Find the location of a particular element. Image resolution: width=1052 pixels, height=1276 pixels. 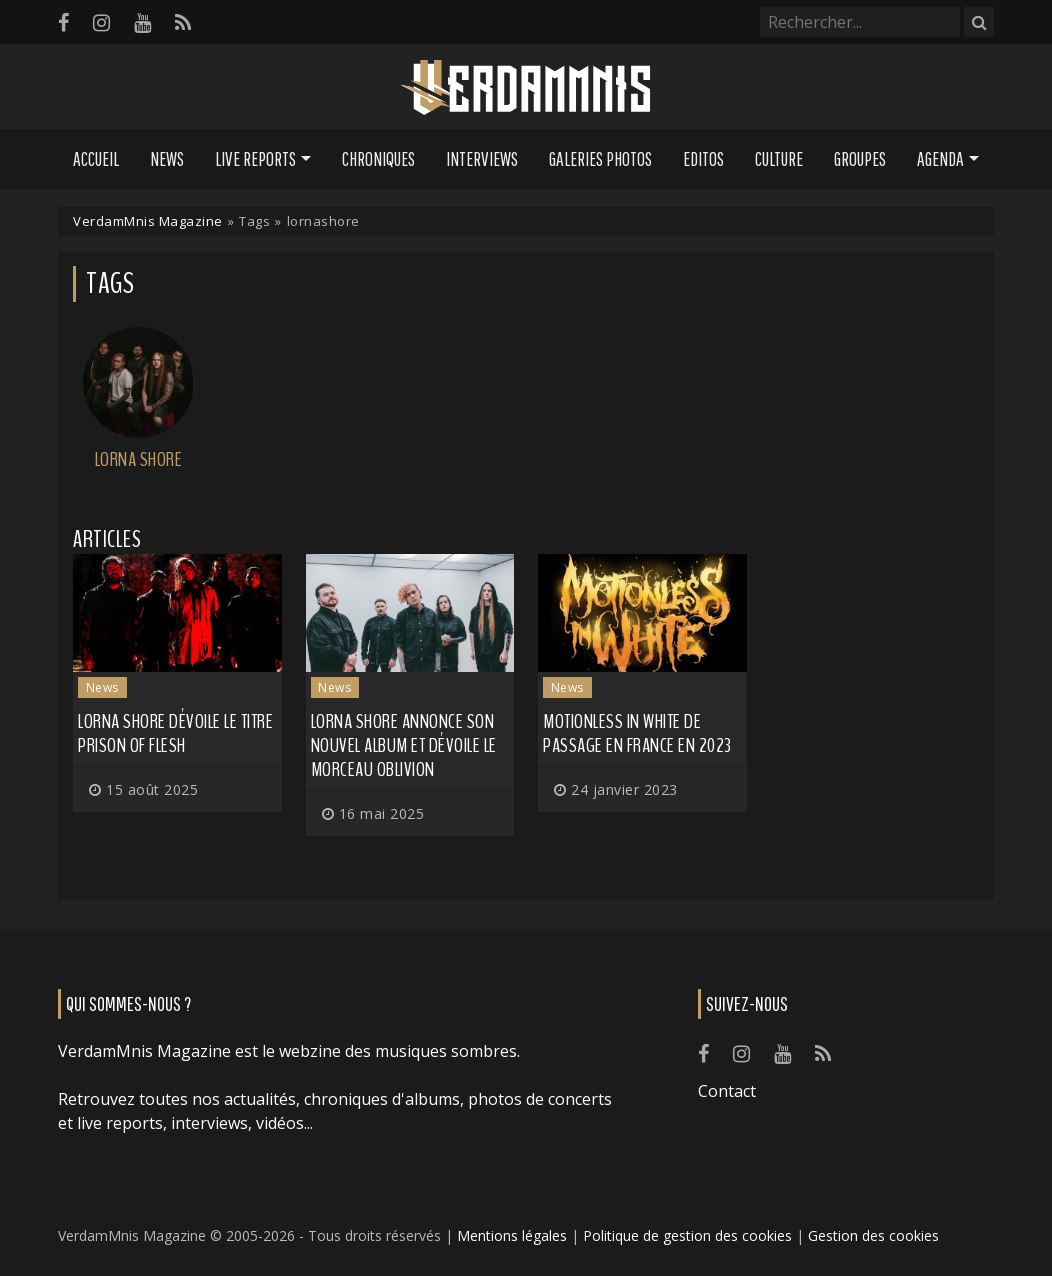

News is located at coordinates (167, 159).